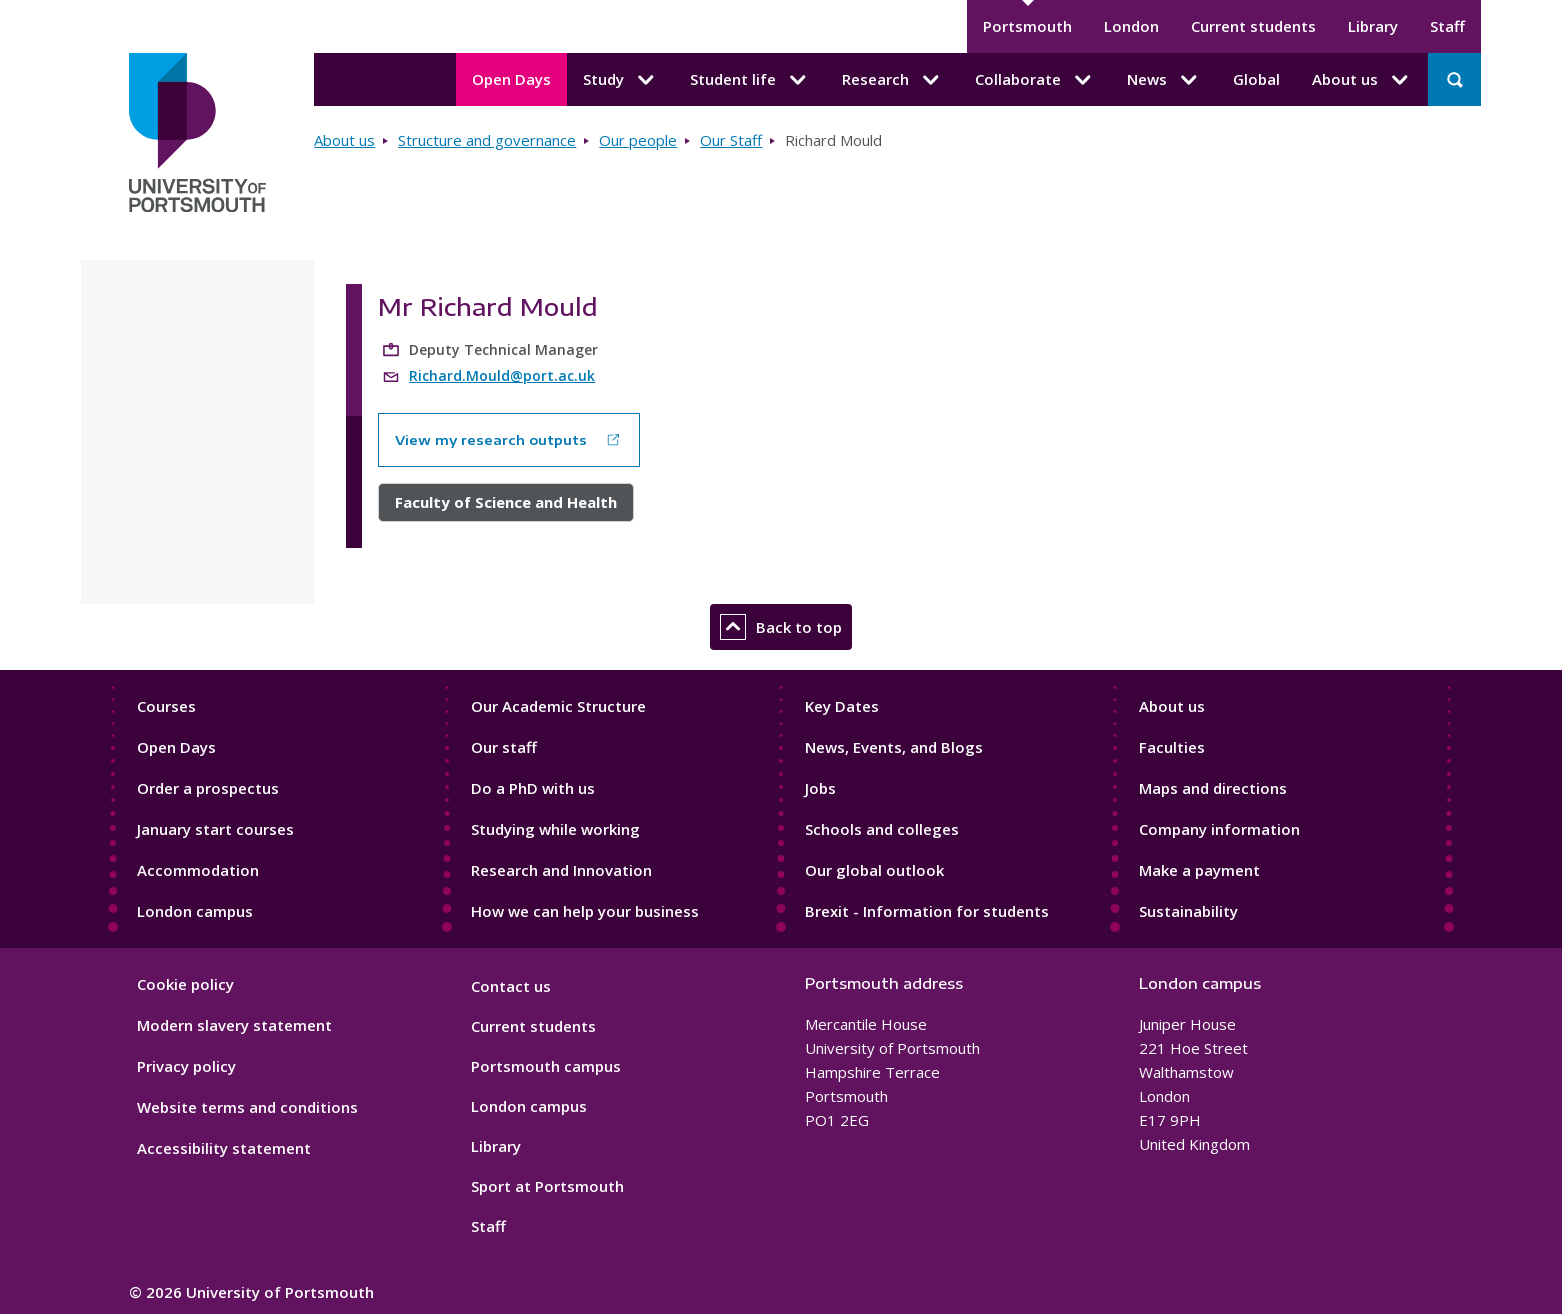 Image resolution: width=1562 pixels, height=1314 pixels. What do you see at coordinates (504, 747) in the screenshot?
I see `Our staff` at bounding box center [504, 747].